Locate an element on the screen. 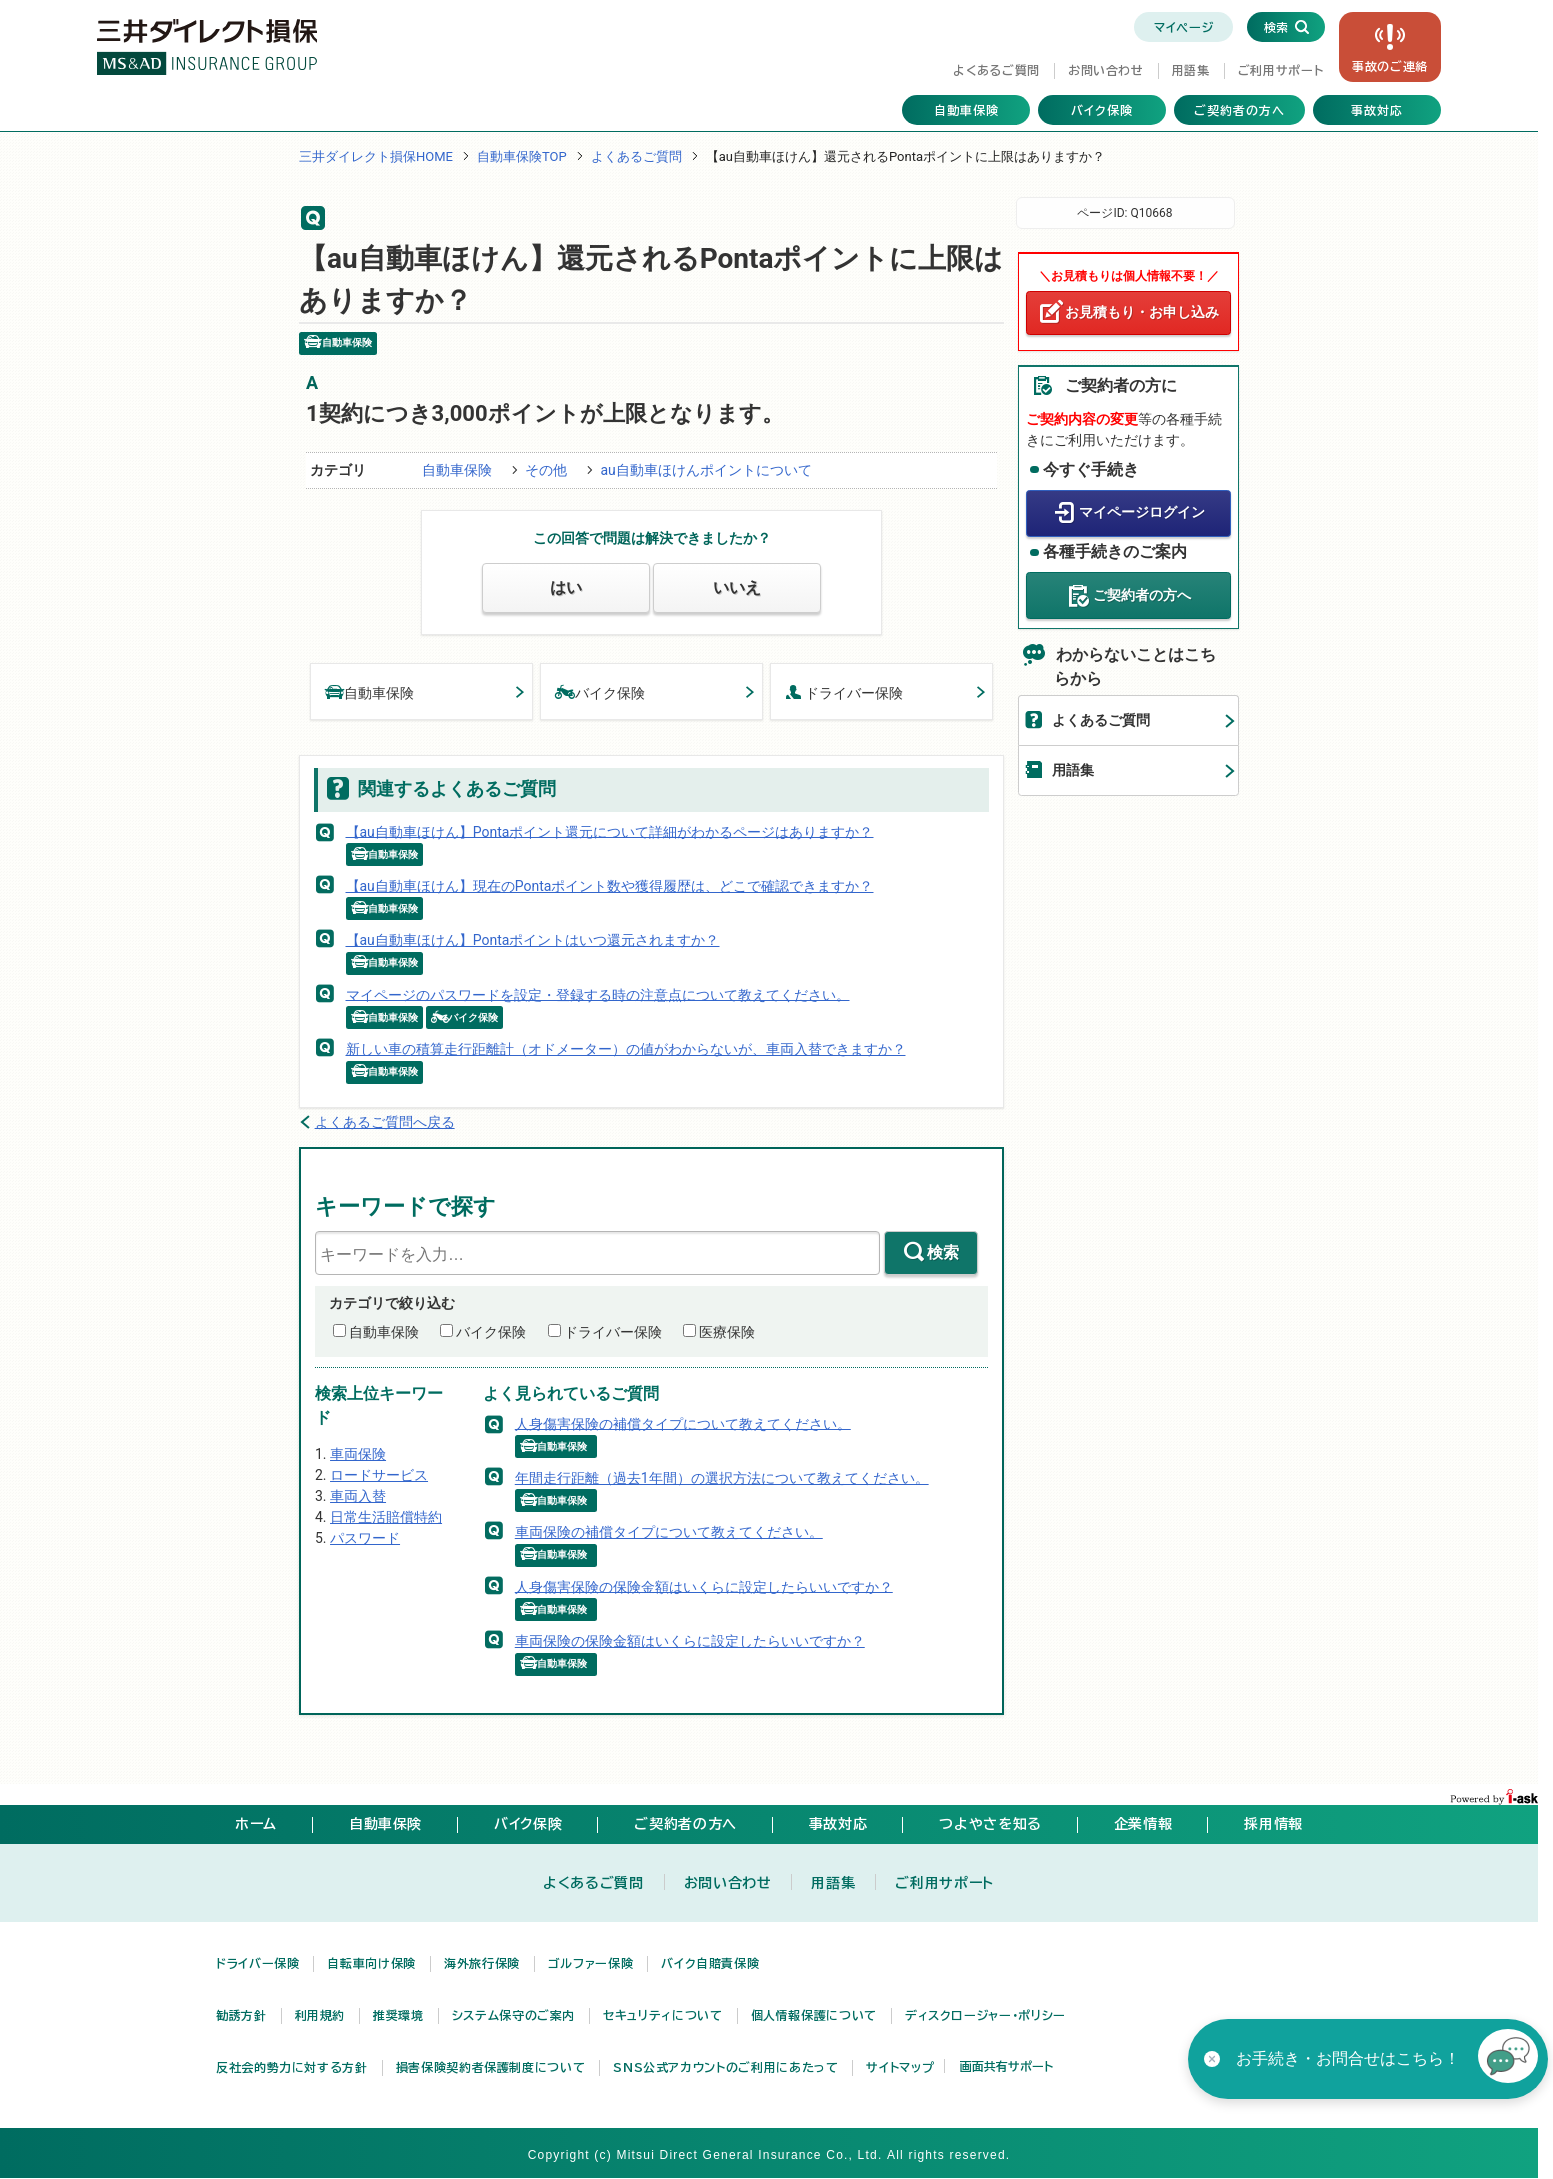 This screenshot has height=2179, width=1553. ロードサービス is located at coordinates (379, 1475).